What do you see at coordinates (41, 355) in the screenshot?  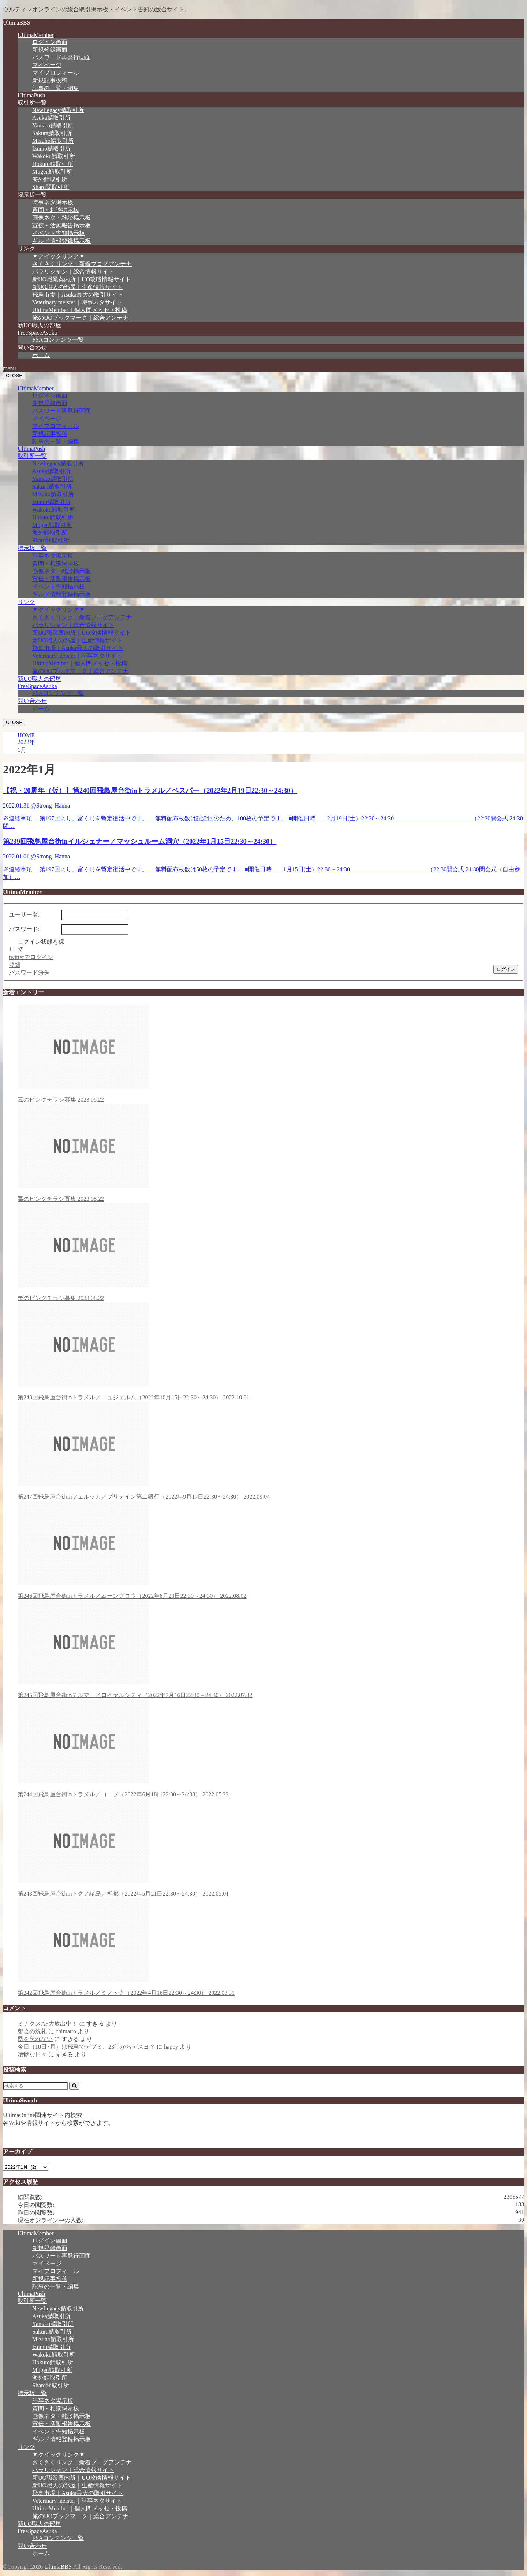 I see `ホーム` at bounding box center [41, 355].